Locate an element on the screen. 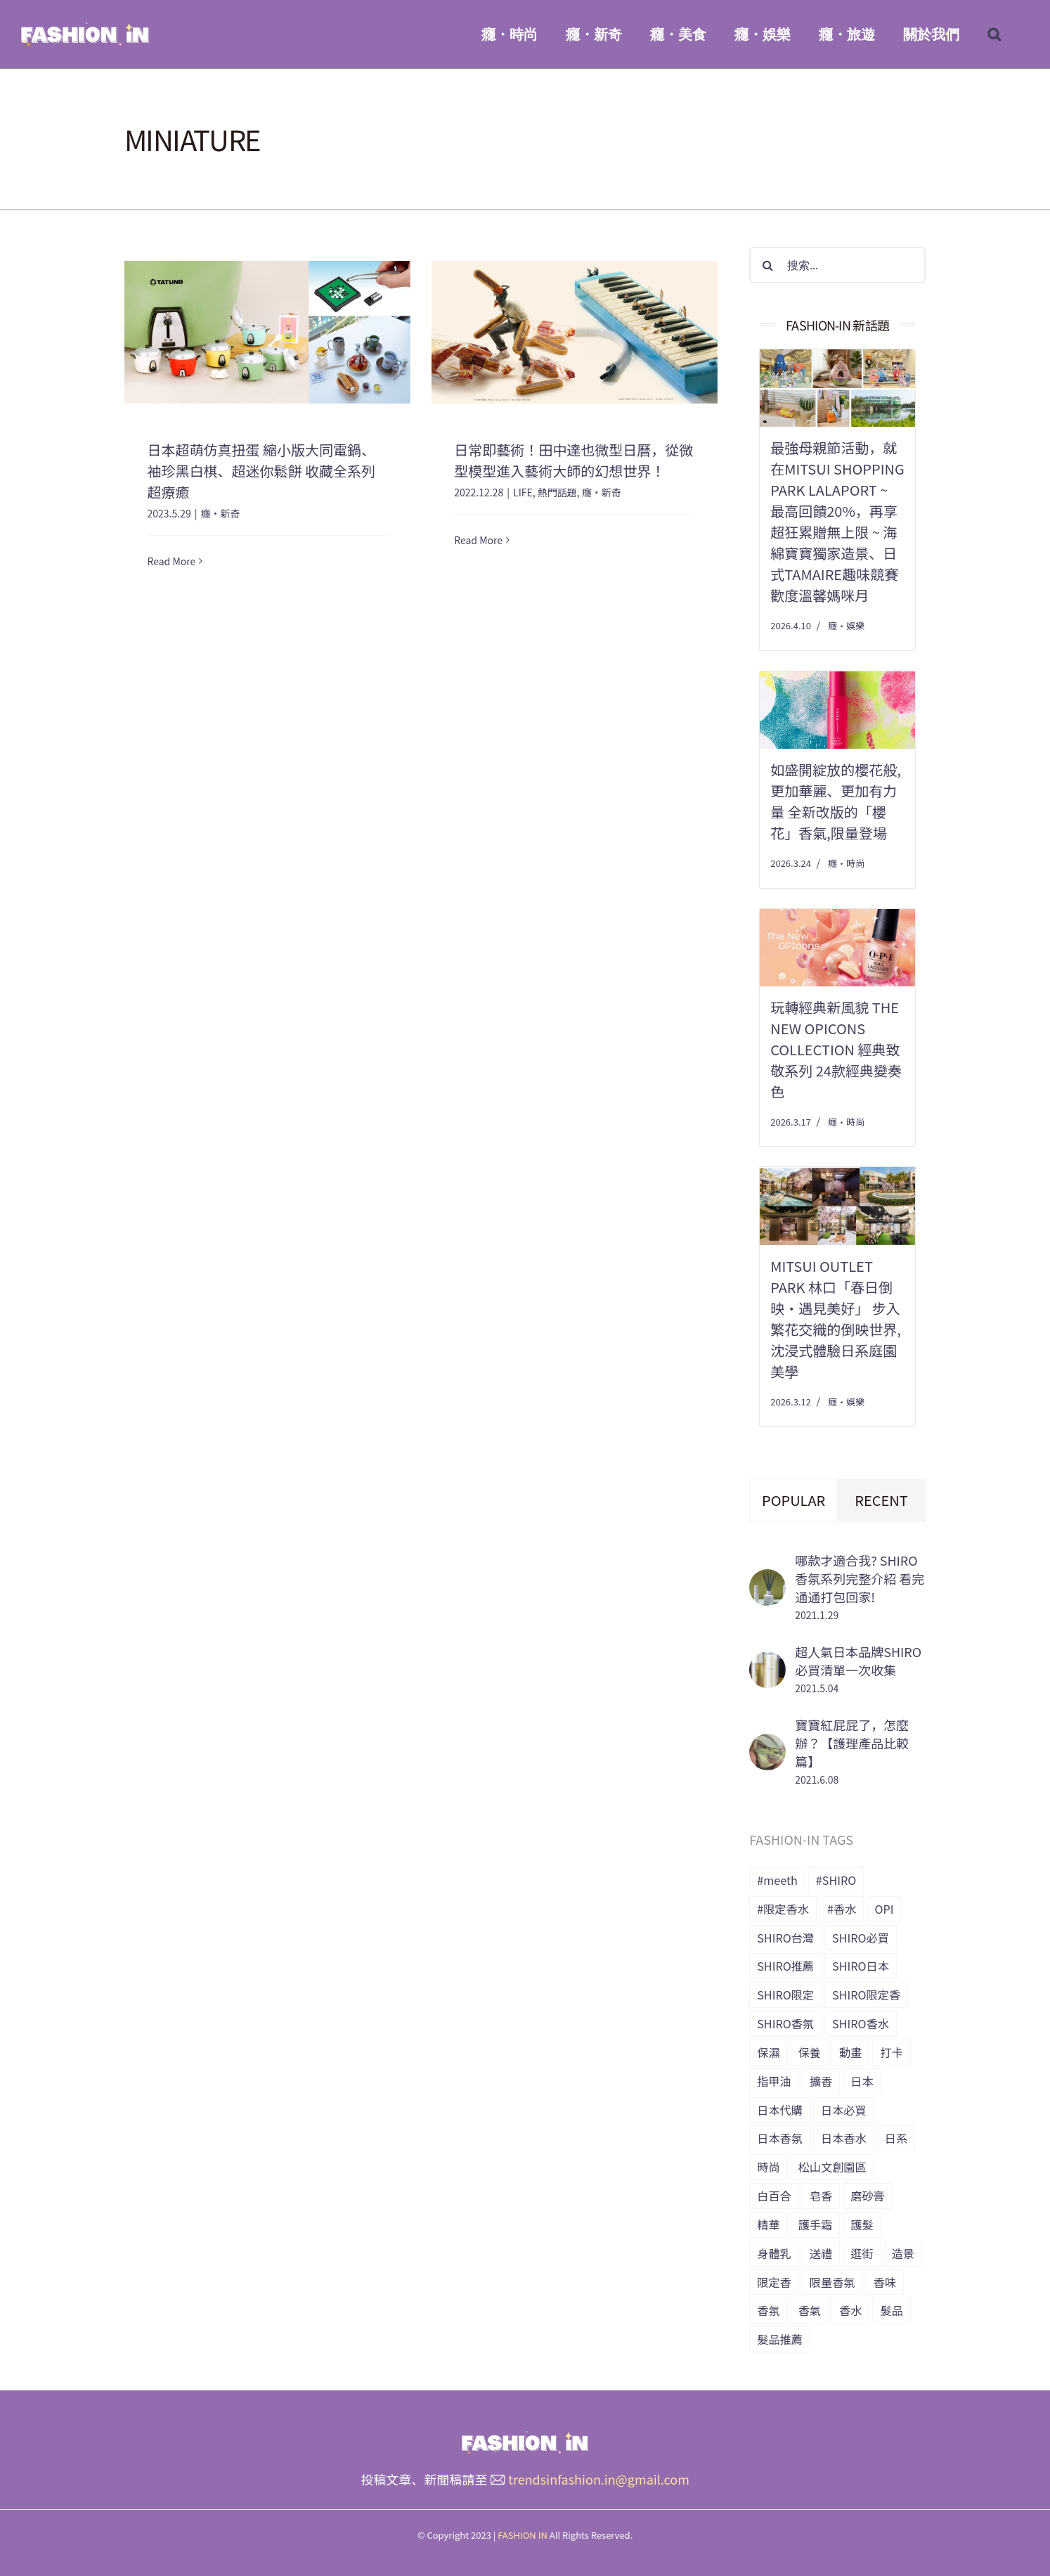 This screenshot has width=1050, height=2576. 癮・時尚 is located at coordinates (846, 863).